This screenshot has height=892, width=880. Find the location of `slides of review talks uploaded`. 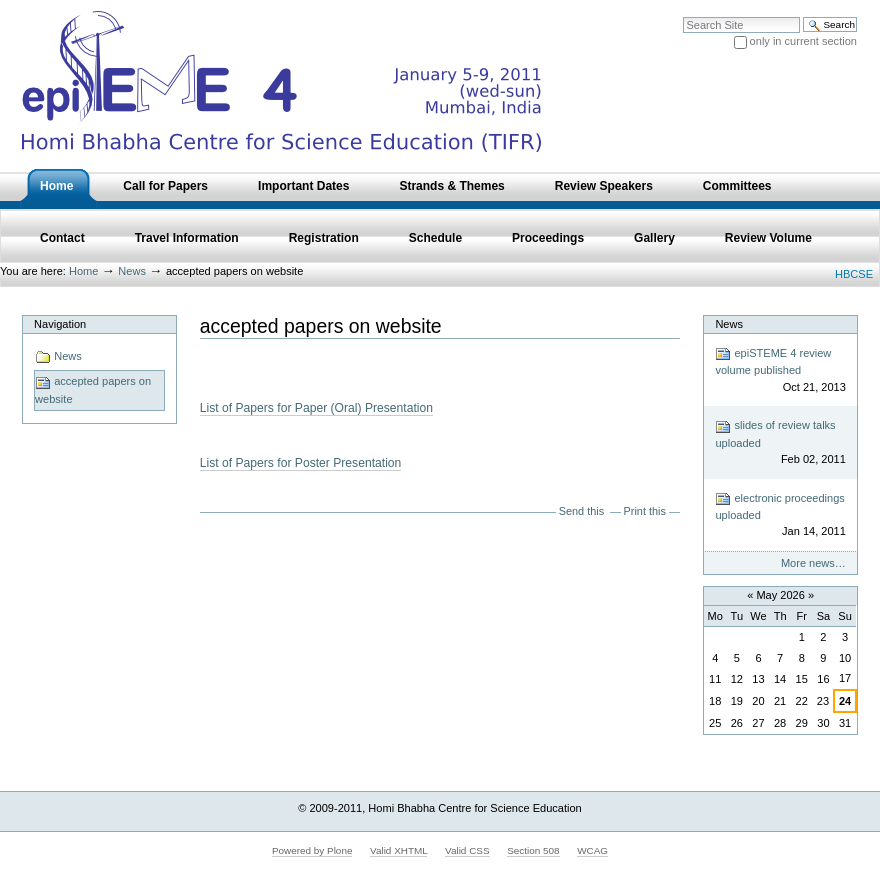

slides of review talks uploaded is located at coordinates (780, 443).